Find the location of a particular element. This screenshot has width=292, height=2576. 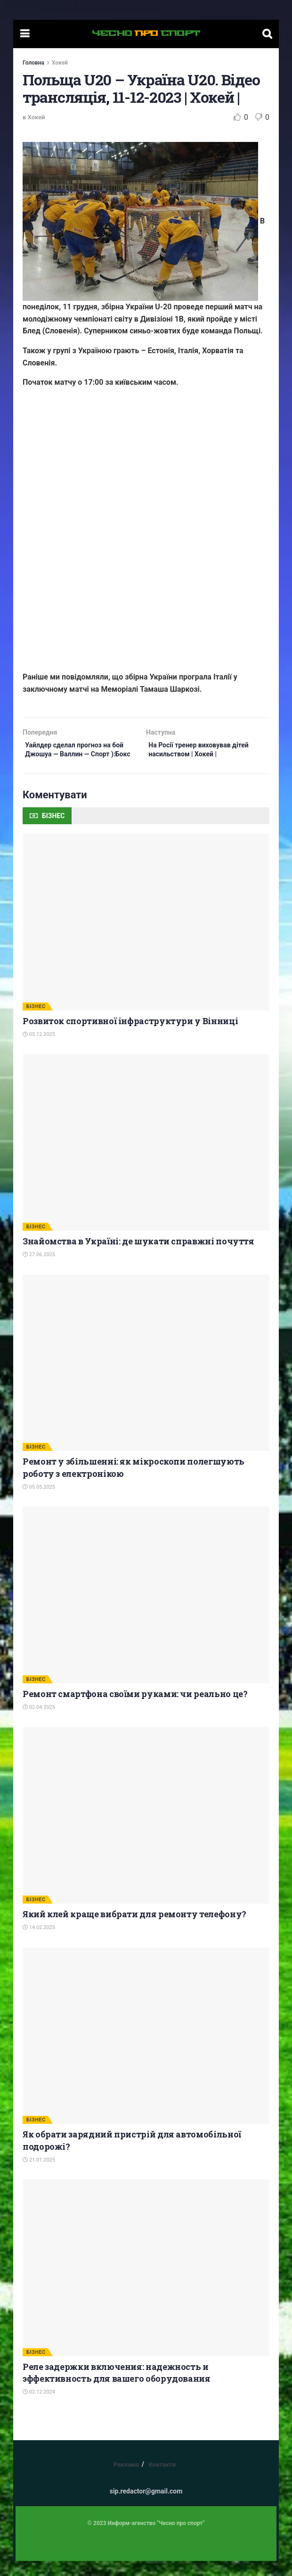

02.04.2025 is located at coordinates (39, 1722).